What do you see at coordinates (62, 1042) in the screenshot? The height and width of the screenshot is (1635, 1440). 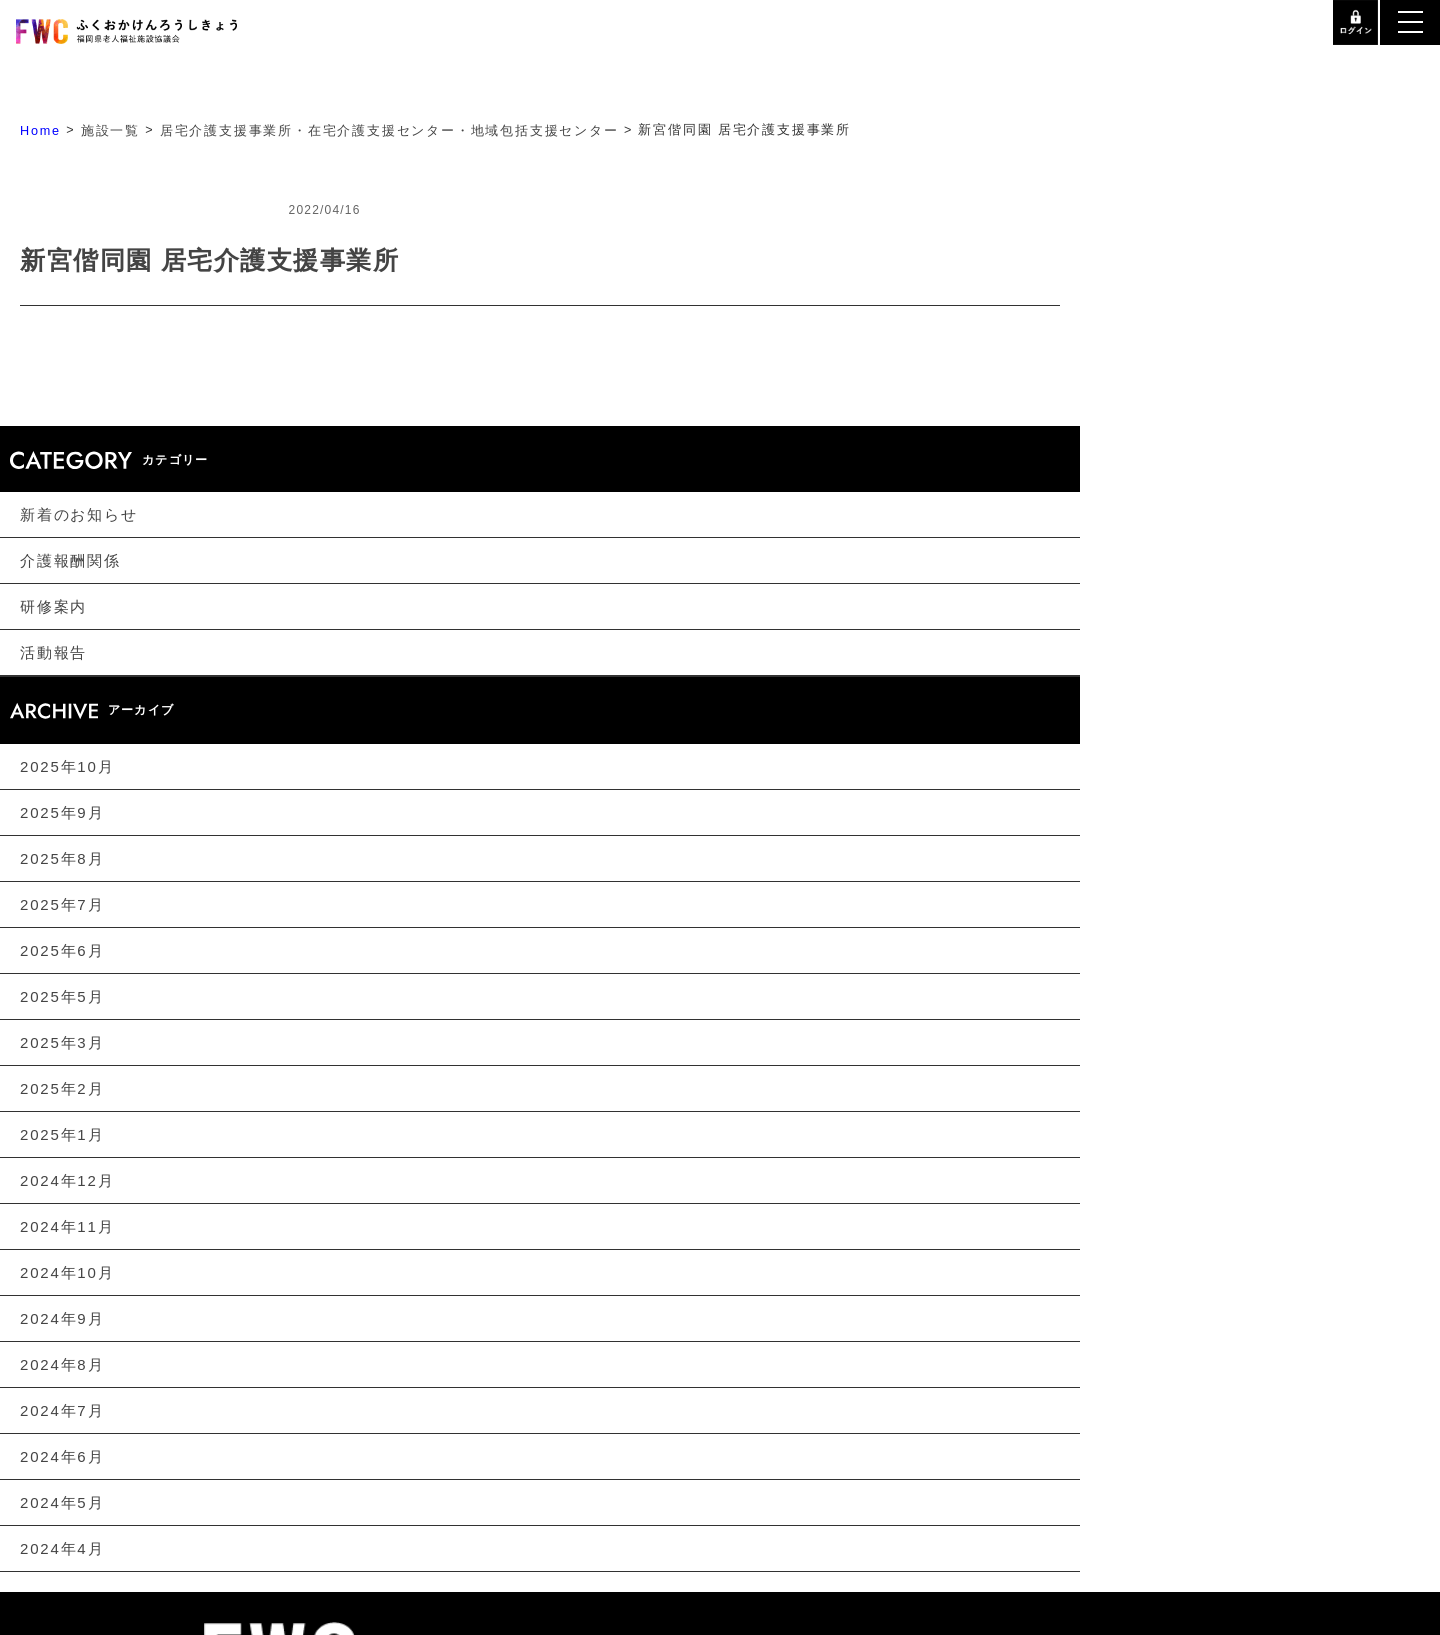 I see `2025年3月` at bounding box center [62, 1042].